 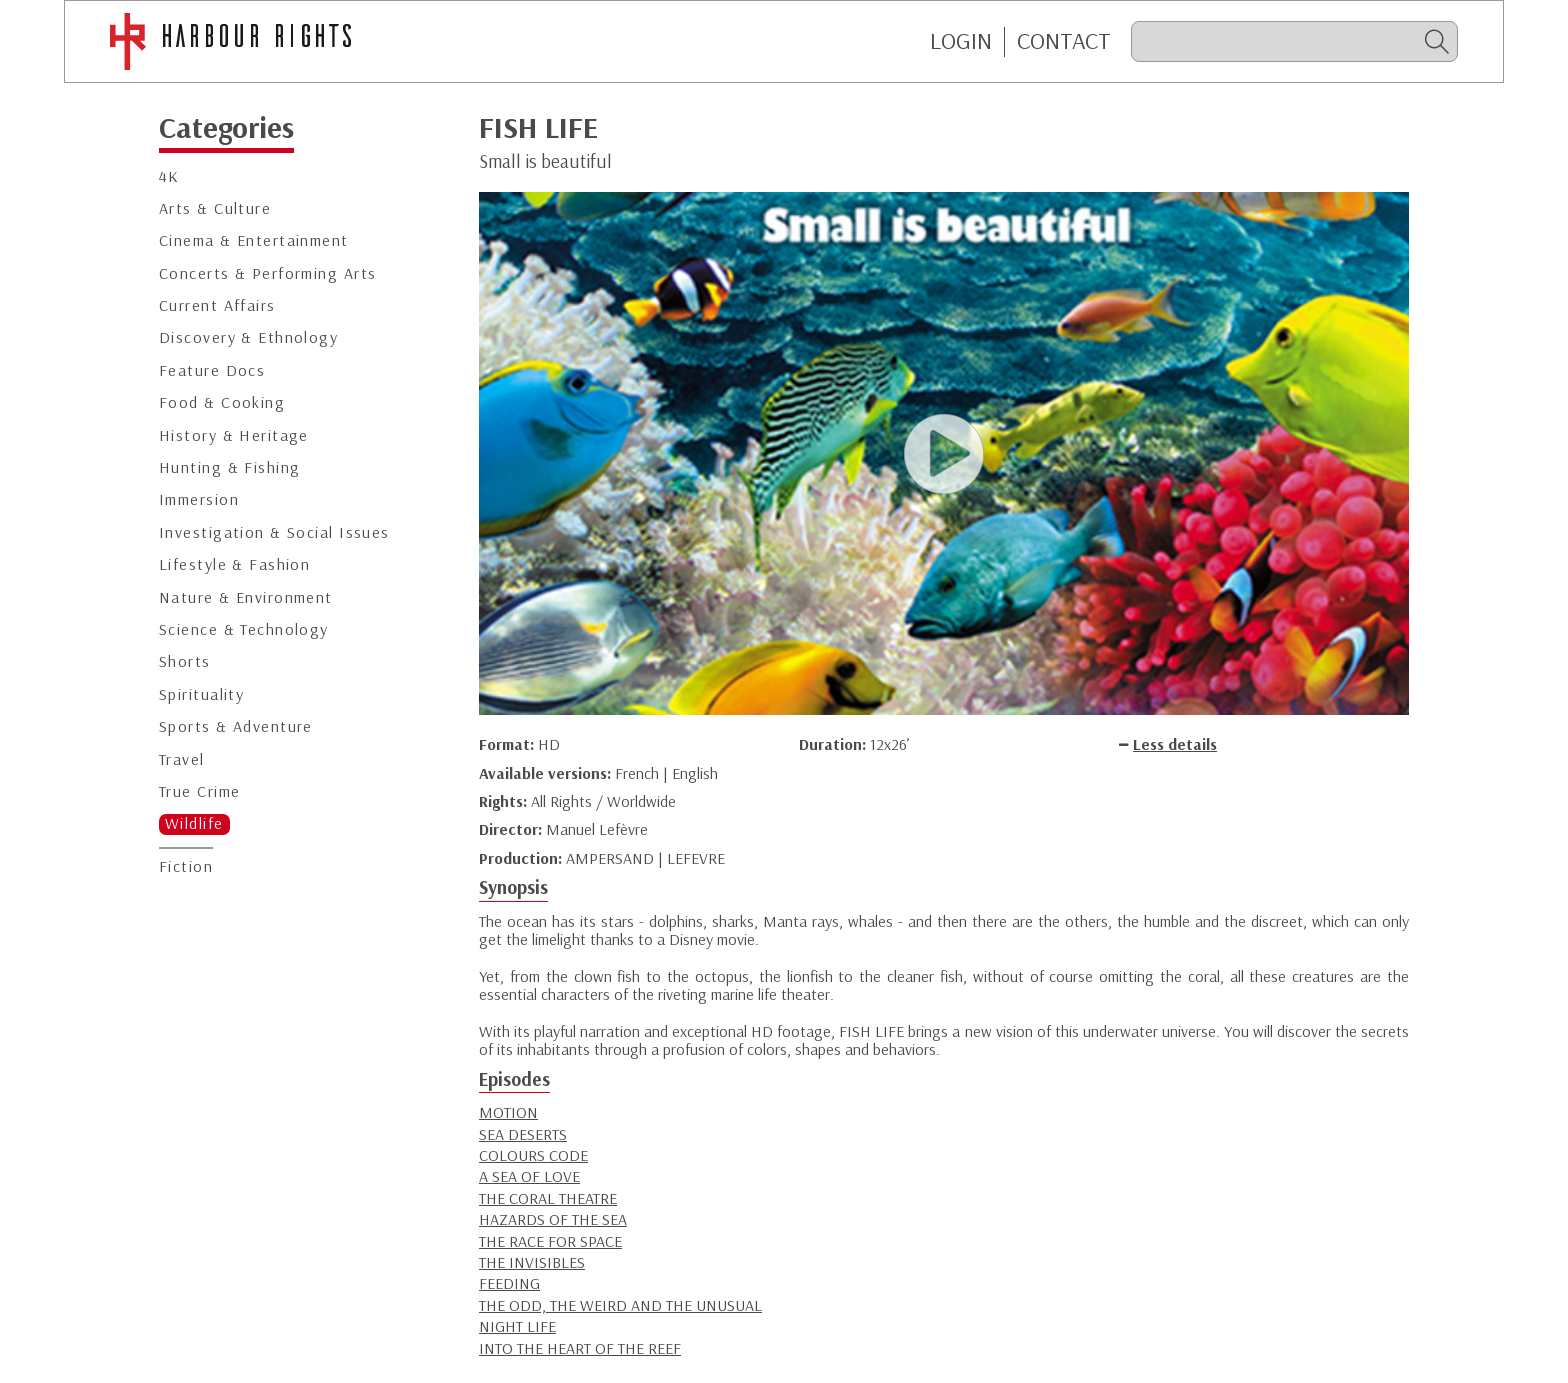 I want to click on HAZARDS OF THE SEA, so click(x=553, y=1219).